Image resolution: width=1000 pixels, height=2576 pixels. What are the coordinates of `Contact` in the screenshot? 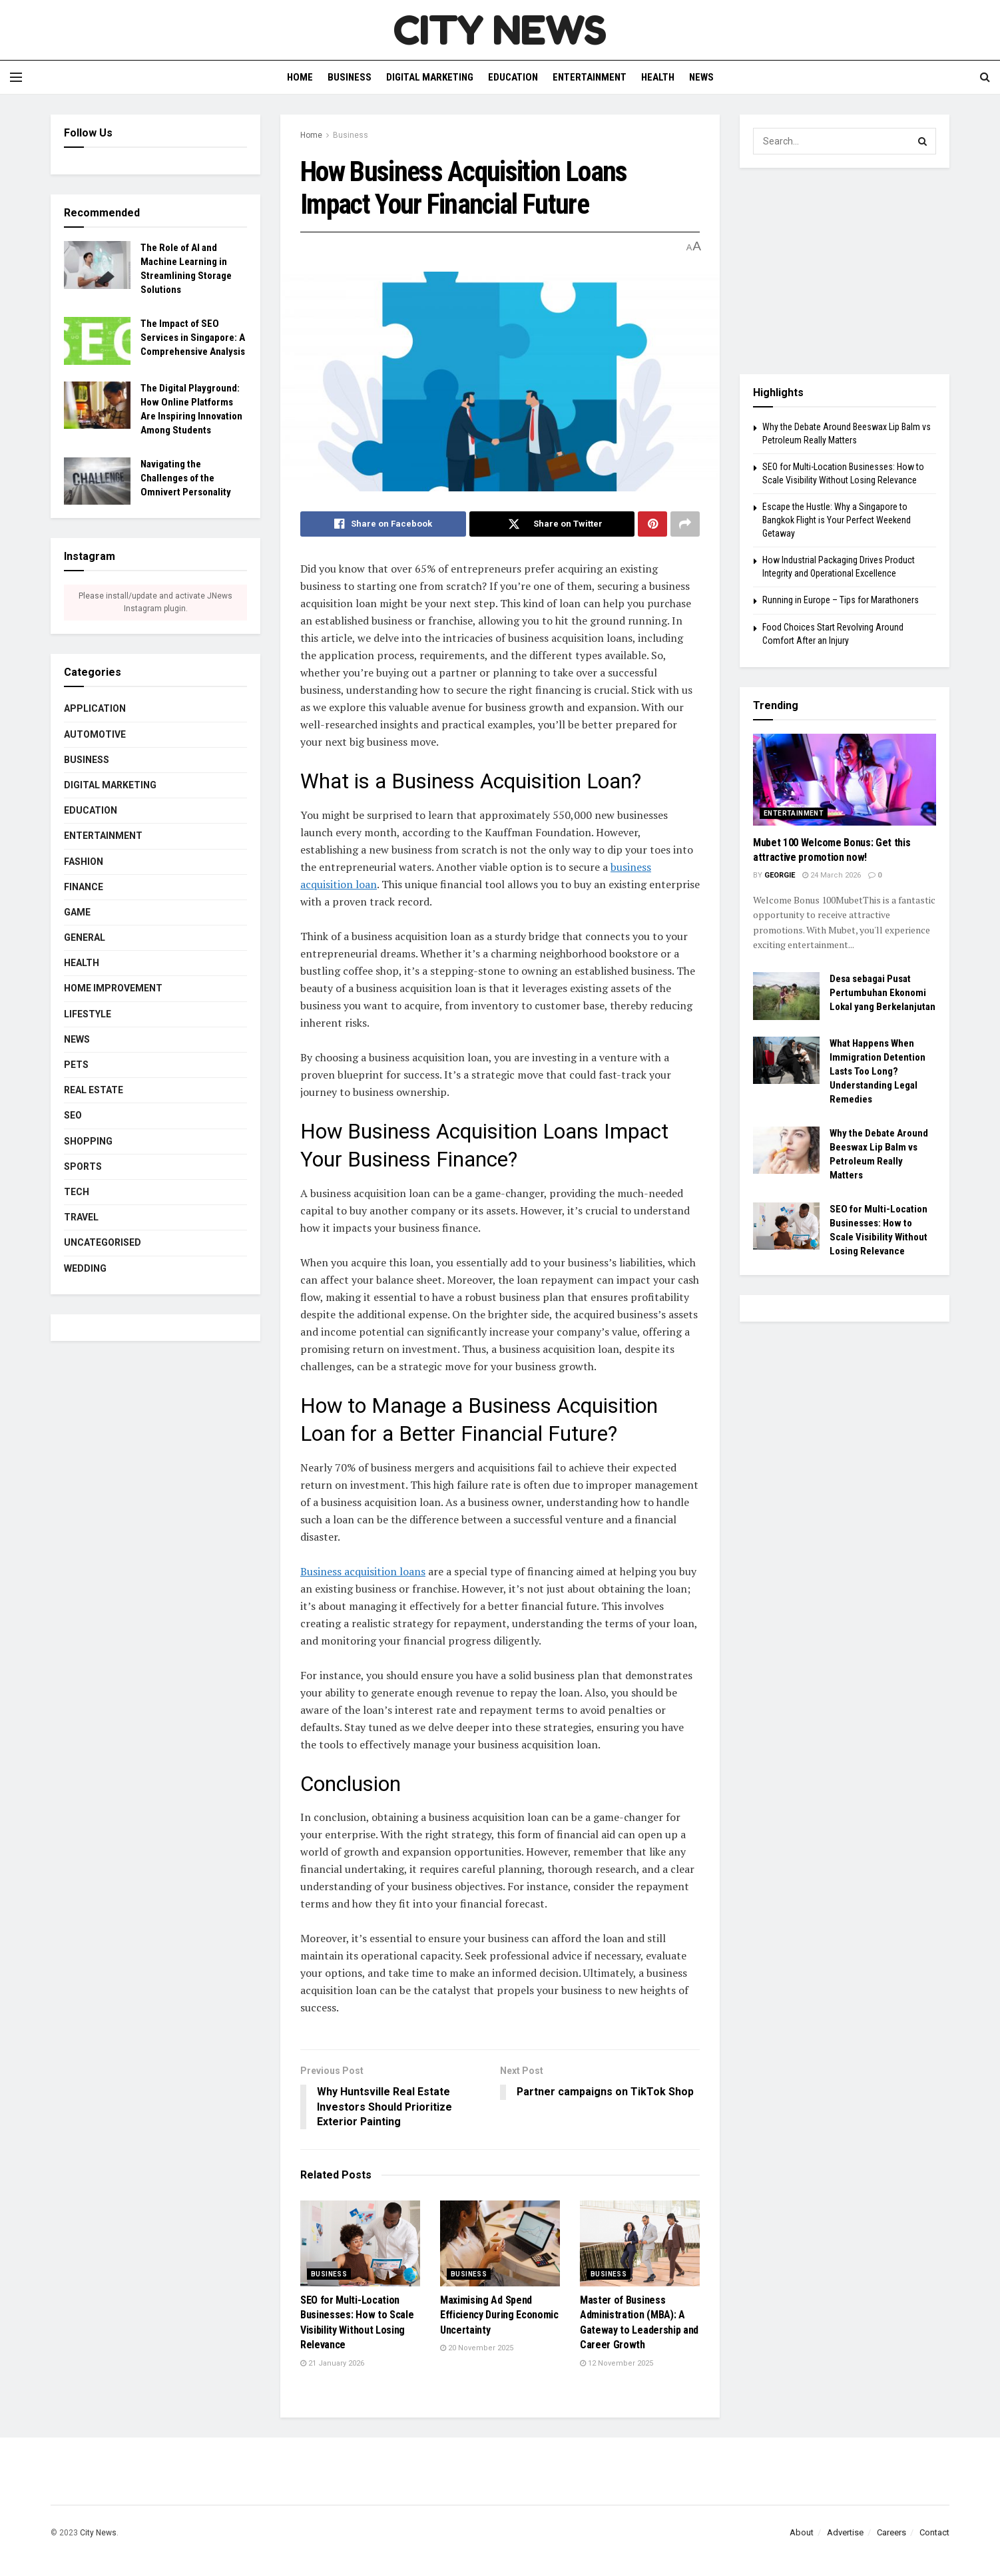 It's located at (934, 2532).